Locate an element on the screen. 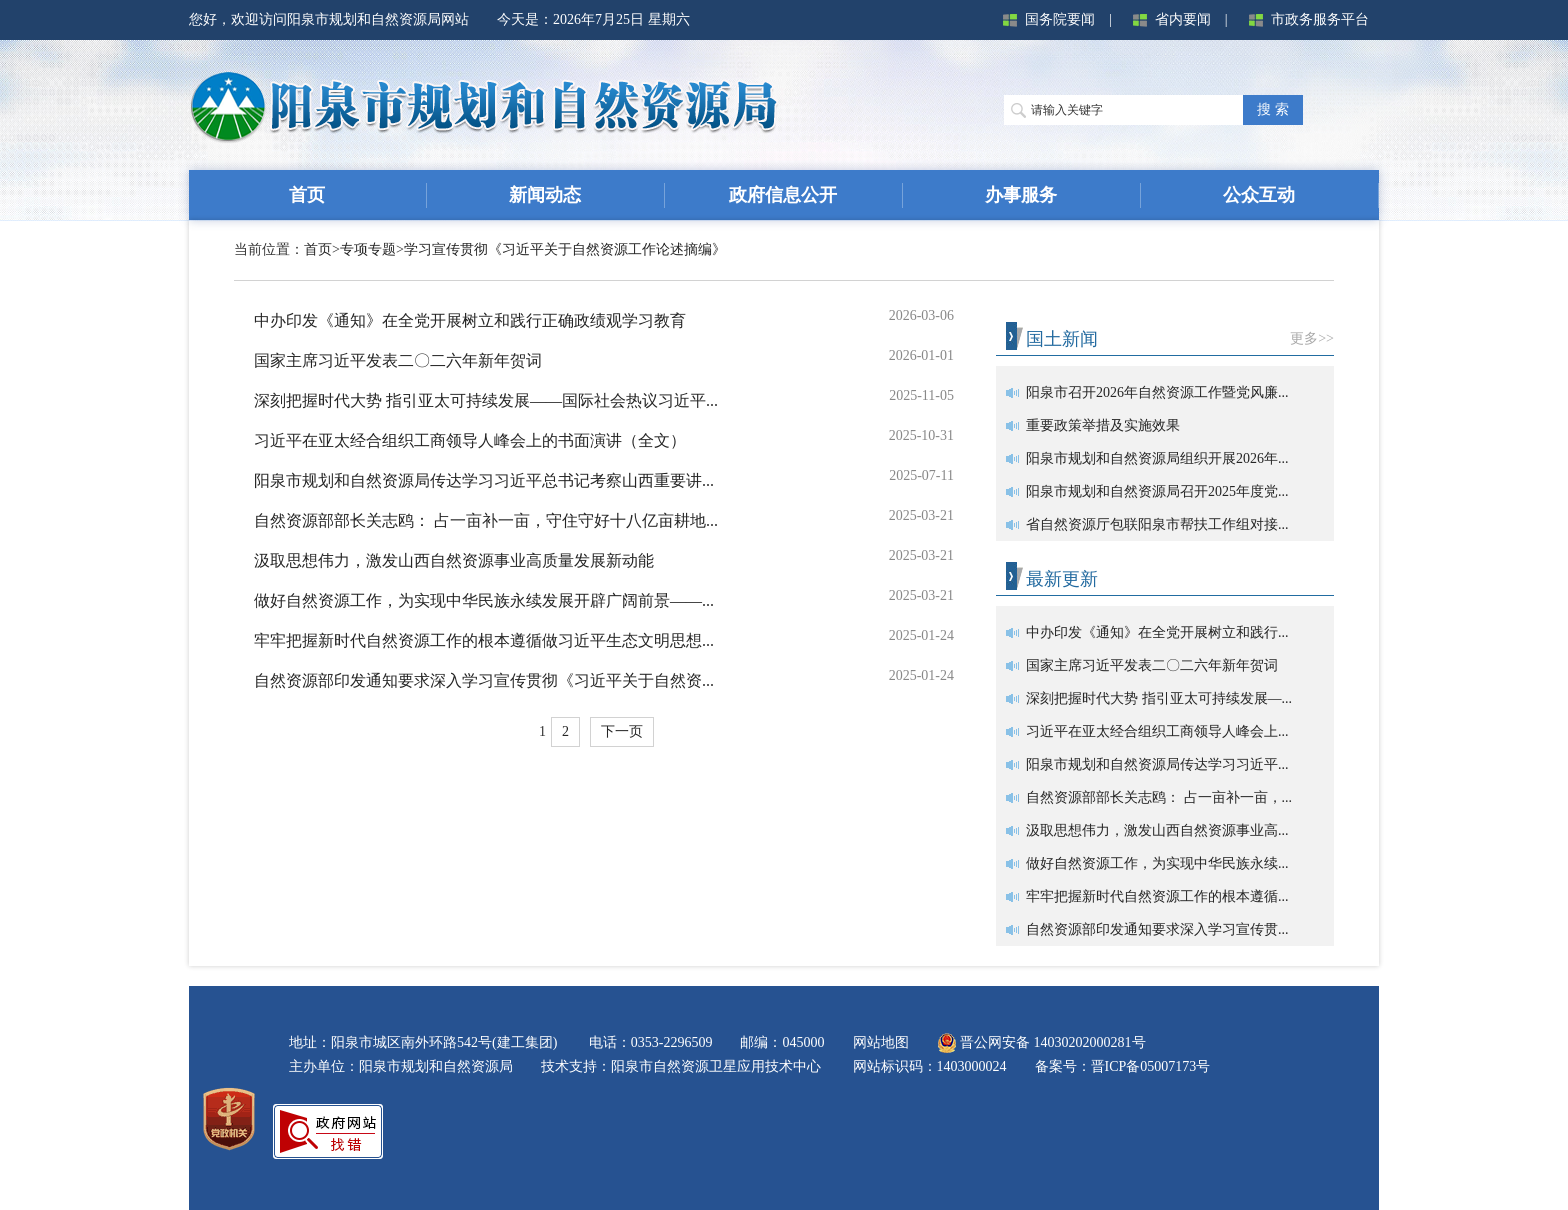 The image size is (1568, 1210). 做好自然资源工作，为实现中华民族永续... is located at coordinates (1157, 863).